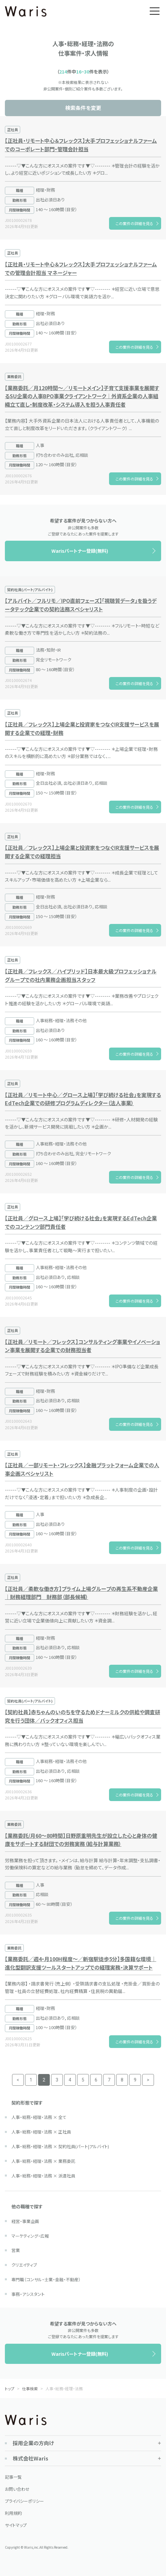 The width and height of the screenshot is (166, 2576). Describe the element at coordinates (25, 2221) in the screenshot. I see `経営・事業企画` at that location.